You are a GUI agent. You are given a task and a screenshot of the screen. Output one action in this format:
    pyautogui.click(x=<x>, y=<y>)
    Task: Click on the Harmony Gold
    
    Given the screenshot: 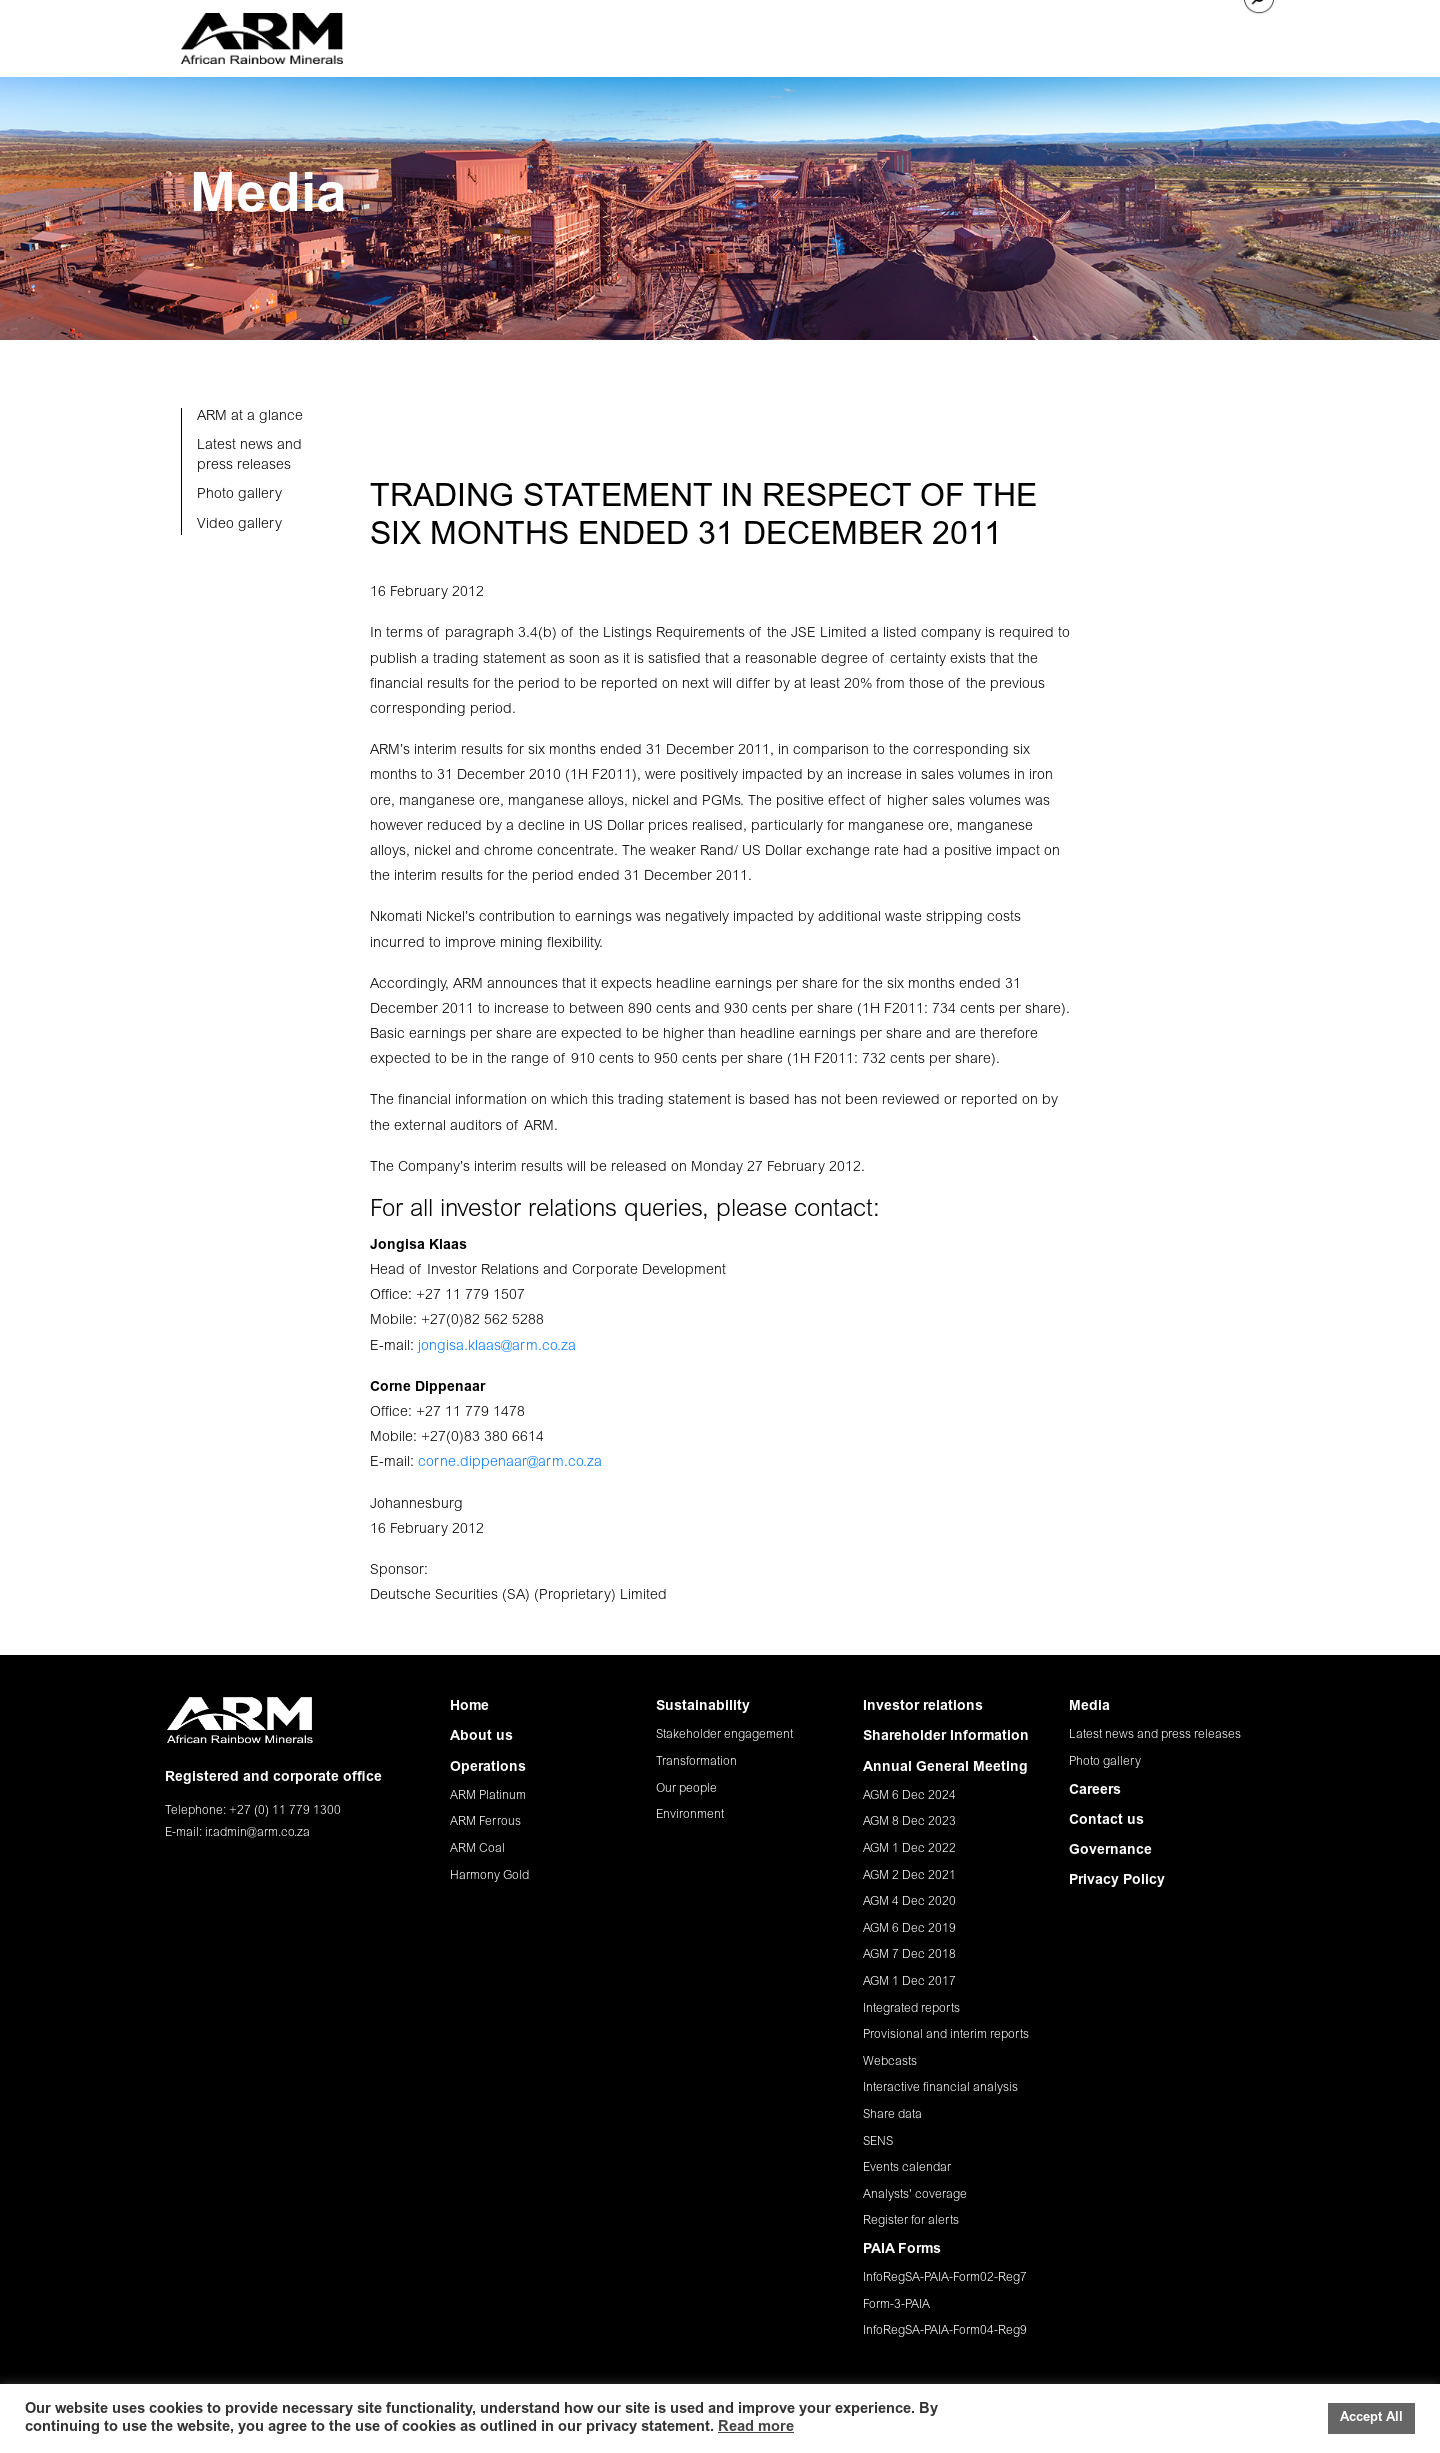 What is the action you would take?
    pyautogui.click(x=489, y=1876)
    